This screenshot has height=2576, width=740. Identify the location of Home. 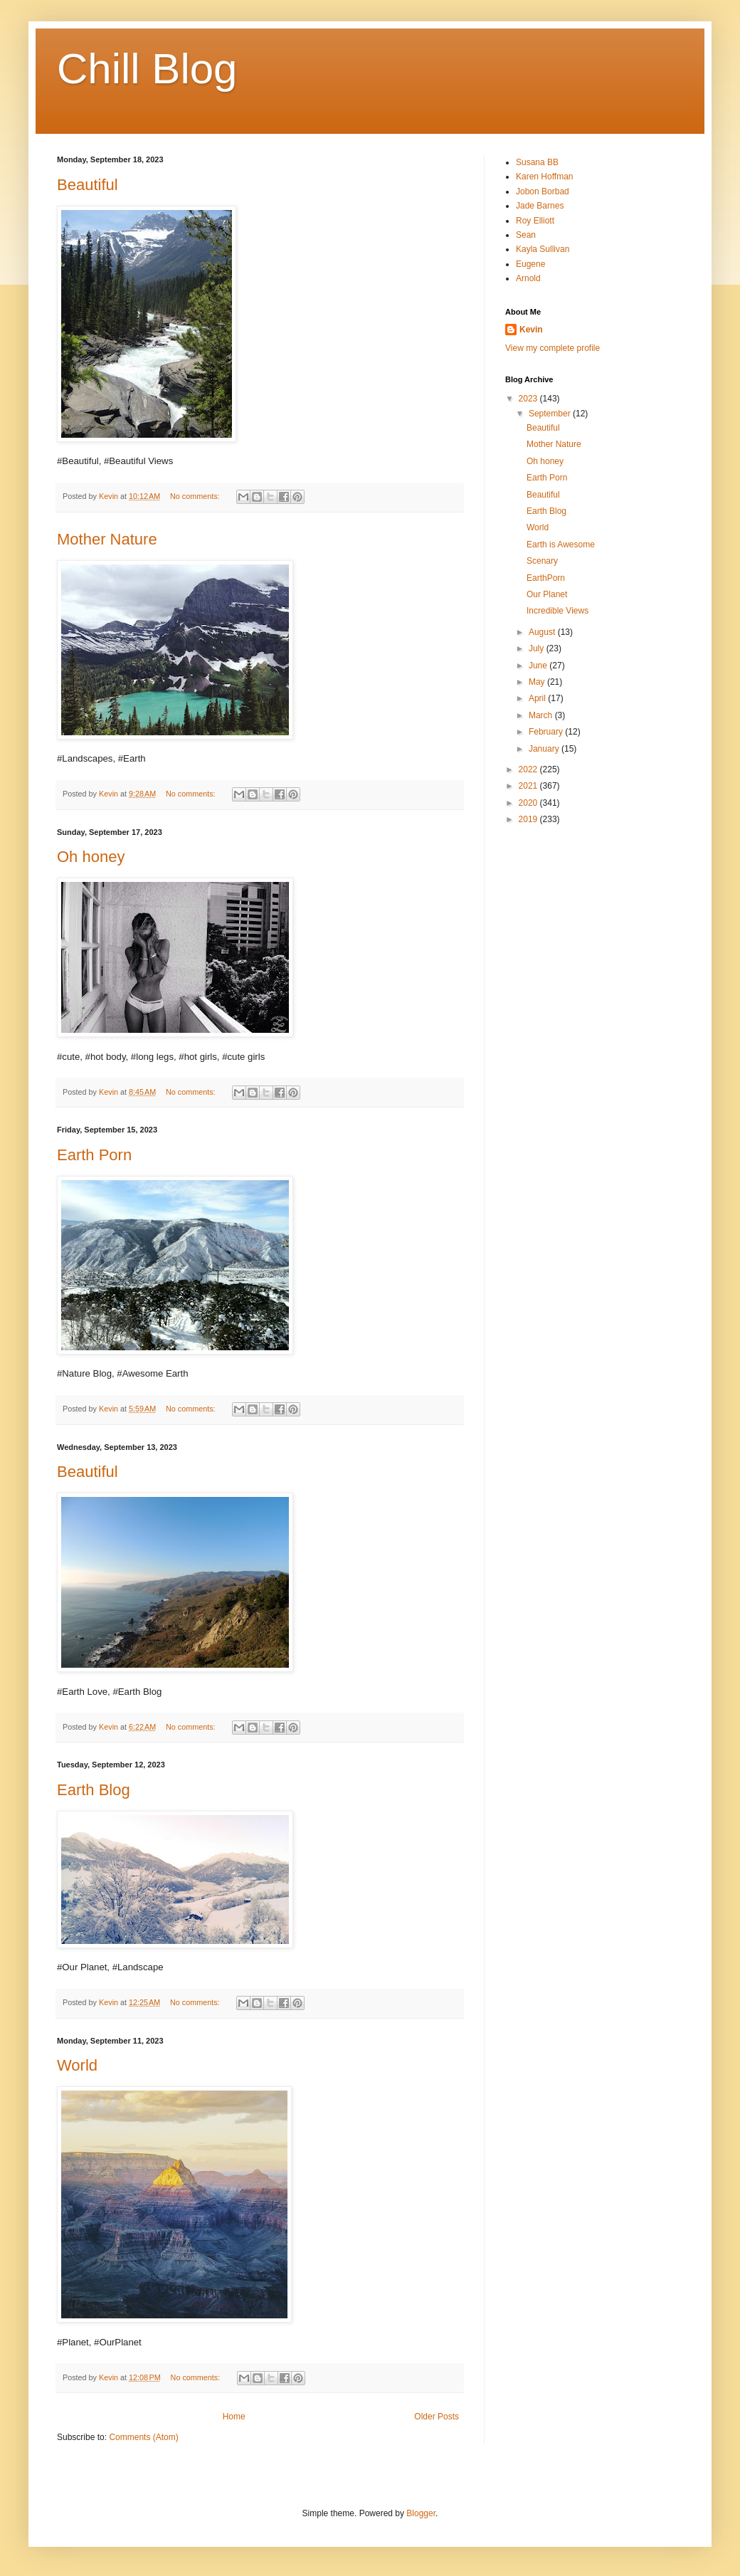
(234, 2417).